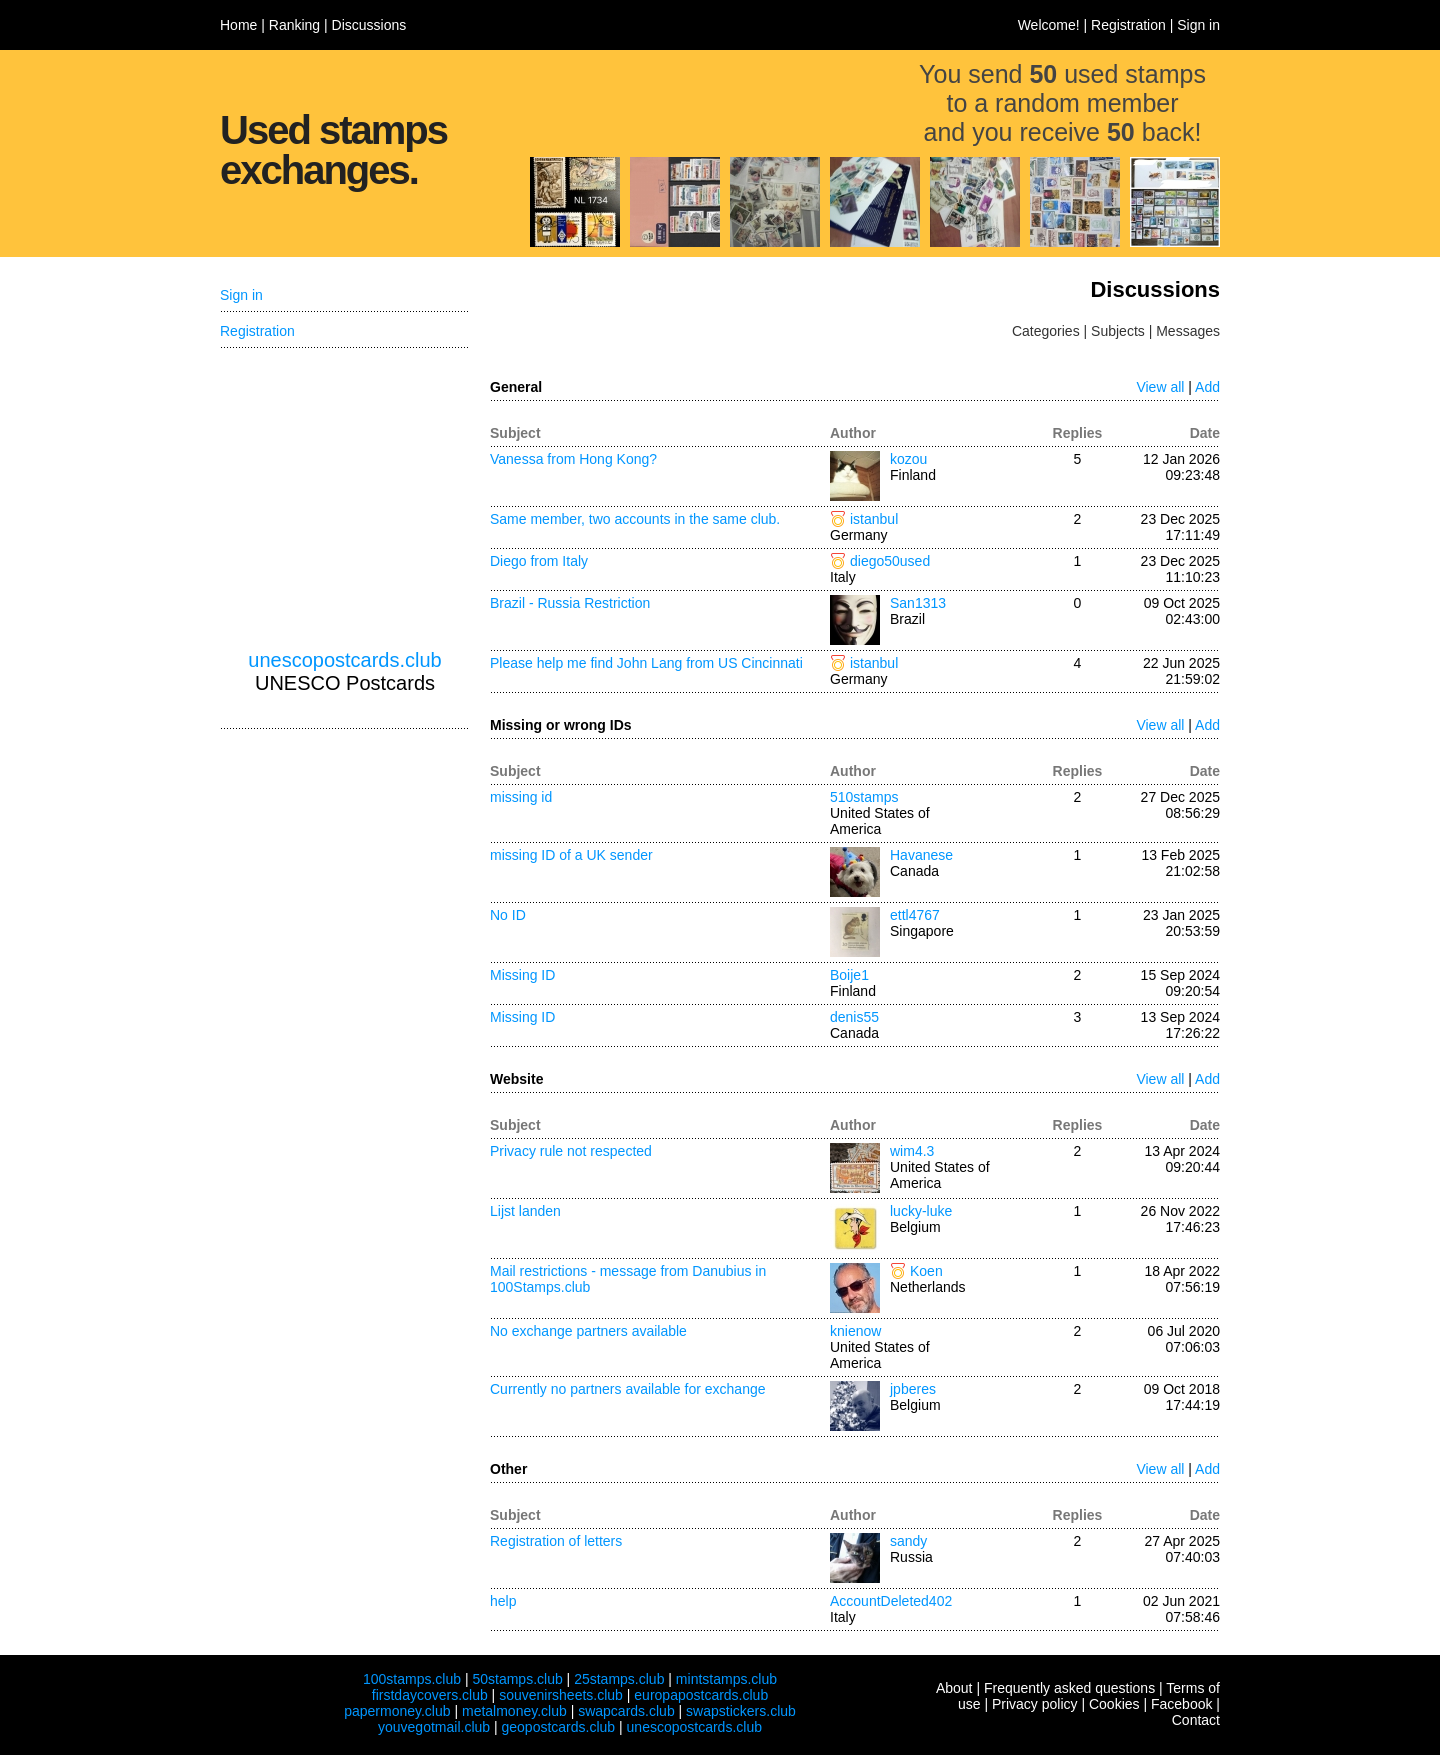 This screenshot has height=1755, width=1440. What do you see at coordinates (619, 1679) in the screenshot?
I see `25stamps.club` at bounding box center [619, 1679].